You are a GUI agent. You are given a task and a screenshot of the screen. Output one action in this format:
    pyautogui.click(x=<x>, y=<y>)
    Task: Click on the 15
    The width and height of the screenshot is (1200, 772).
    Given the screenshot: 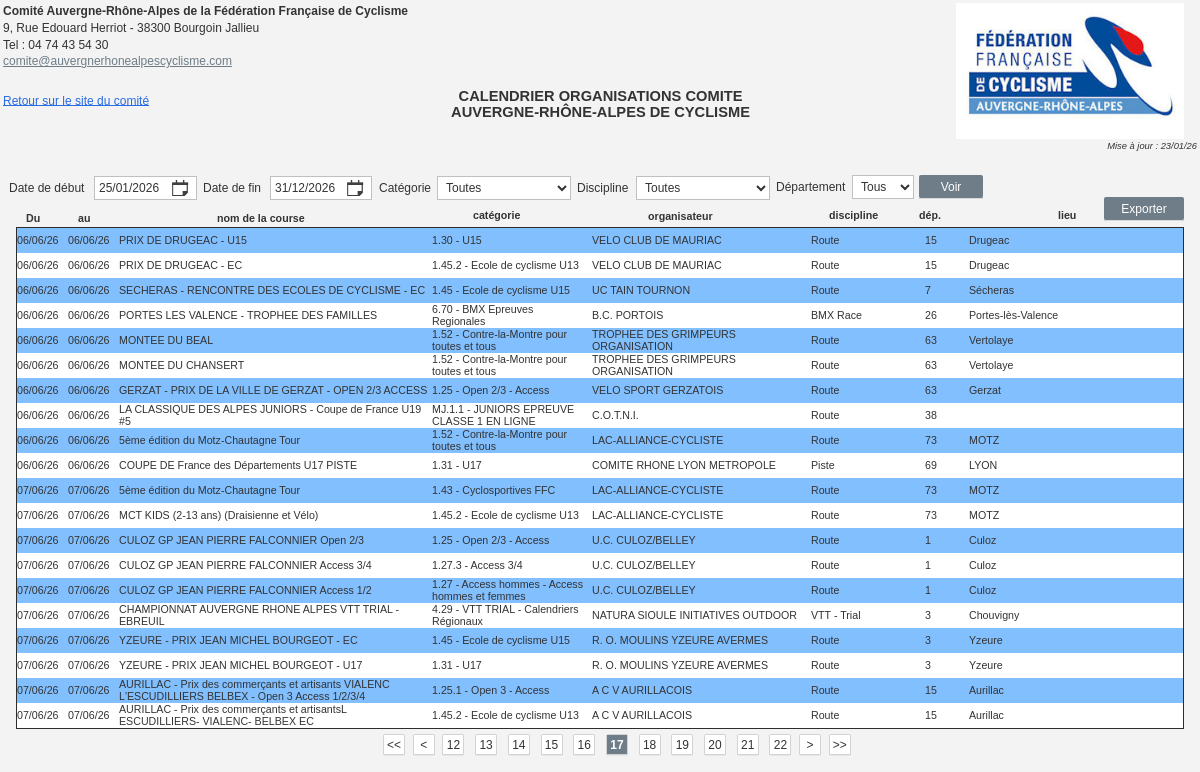 What is the action you would take?
    pyautogui.click(x=551, y=745)
    